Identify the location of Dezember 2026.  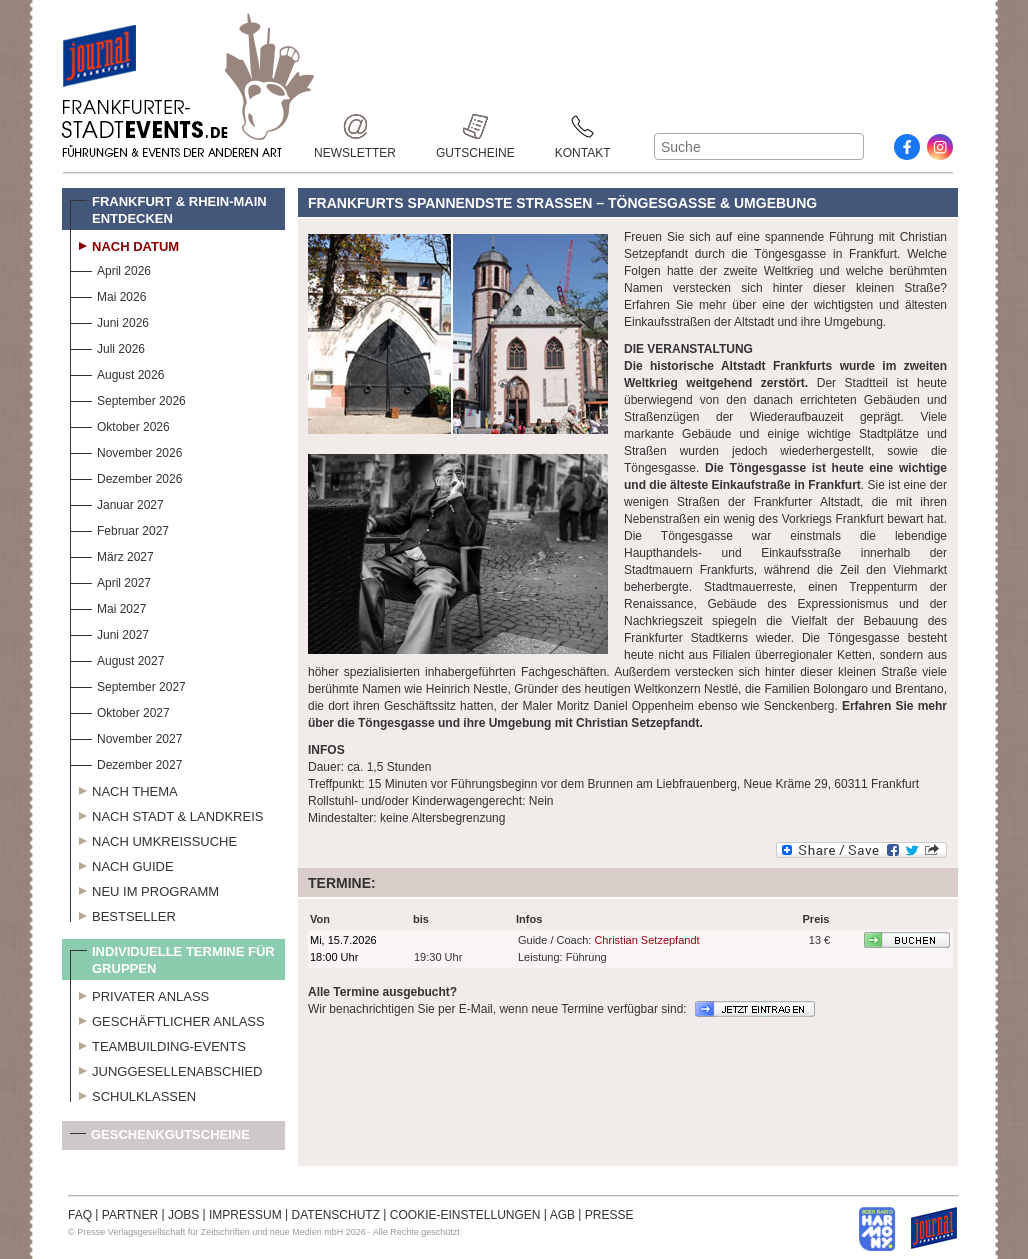
(126, 476).